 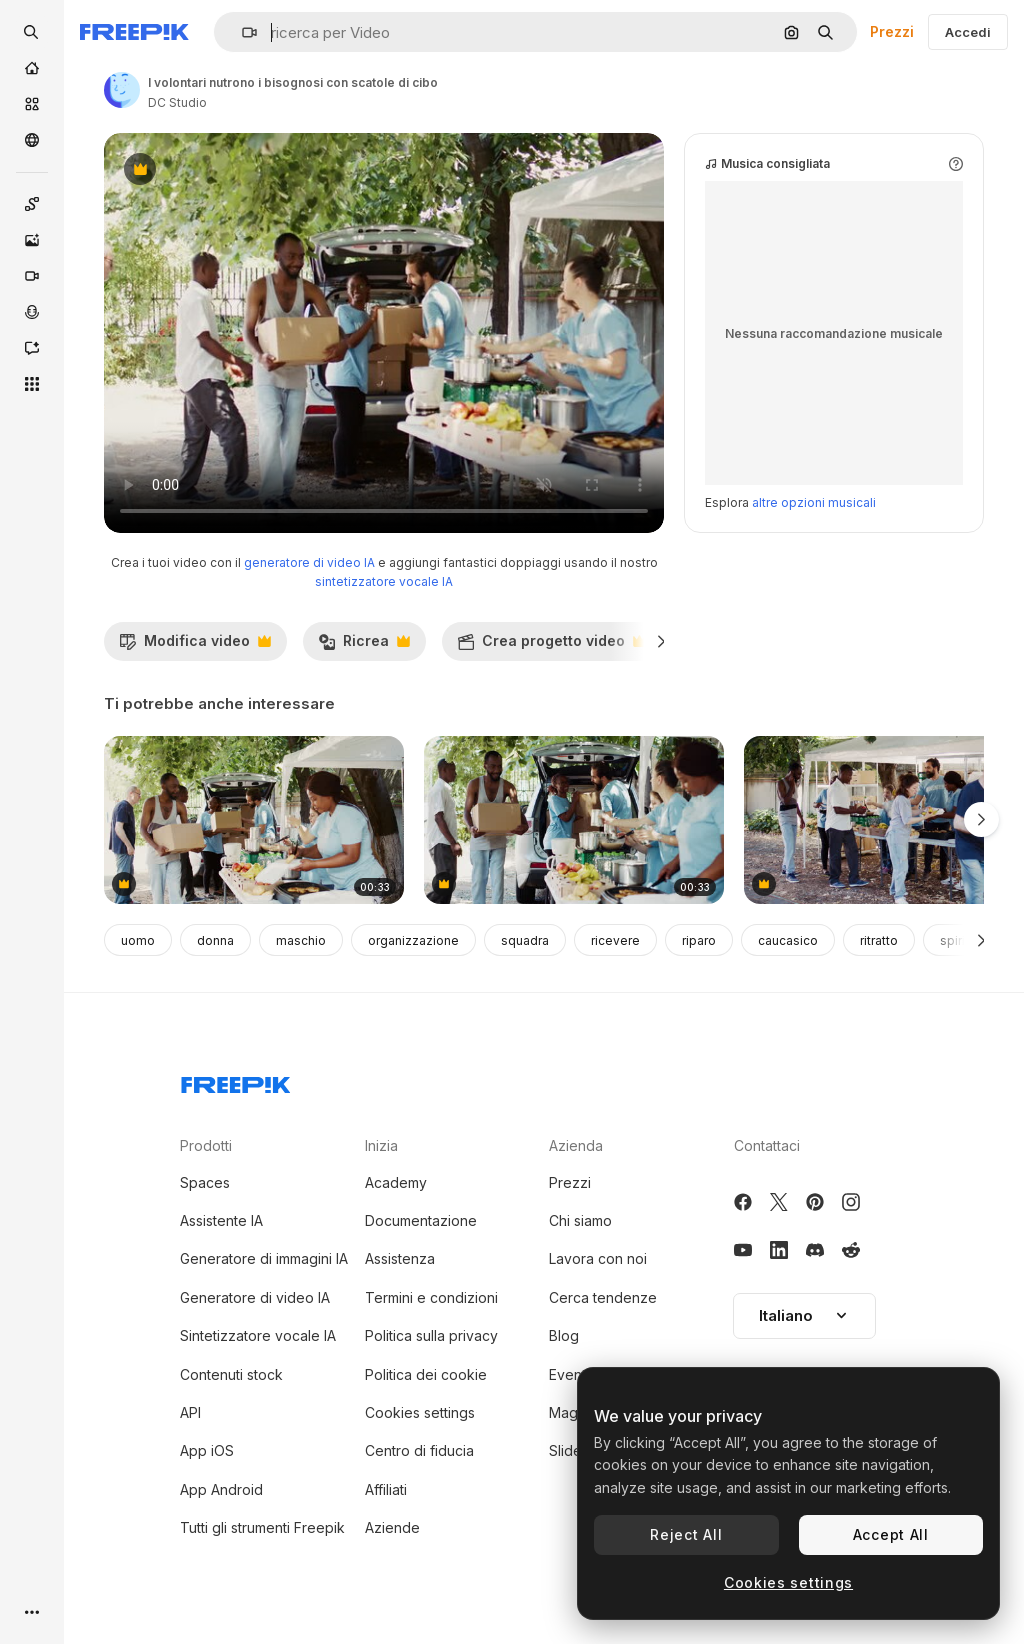 I want to click on Cookies settings, so click(x=420, y=1412).